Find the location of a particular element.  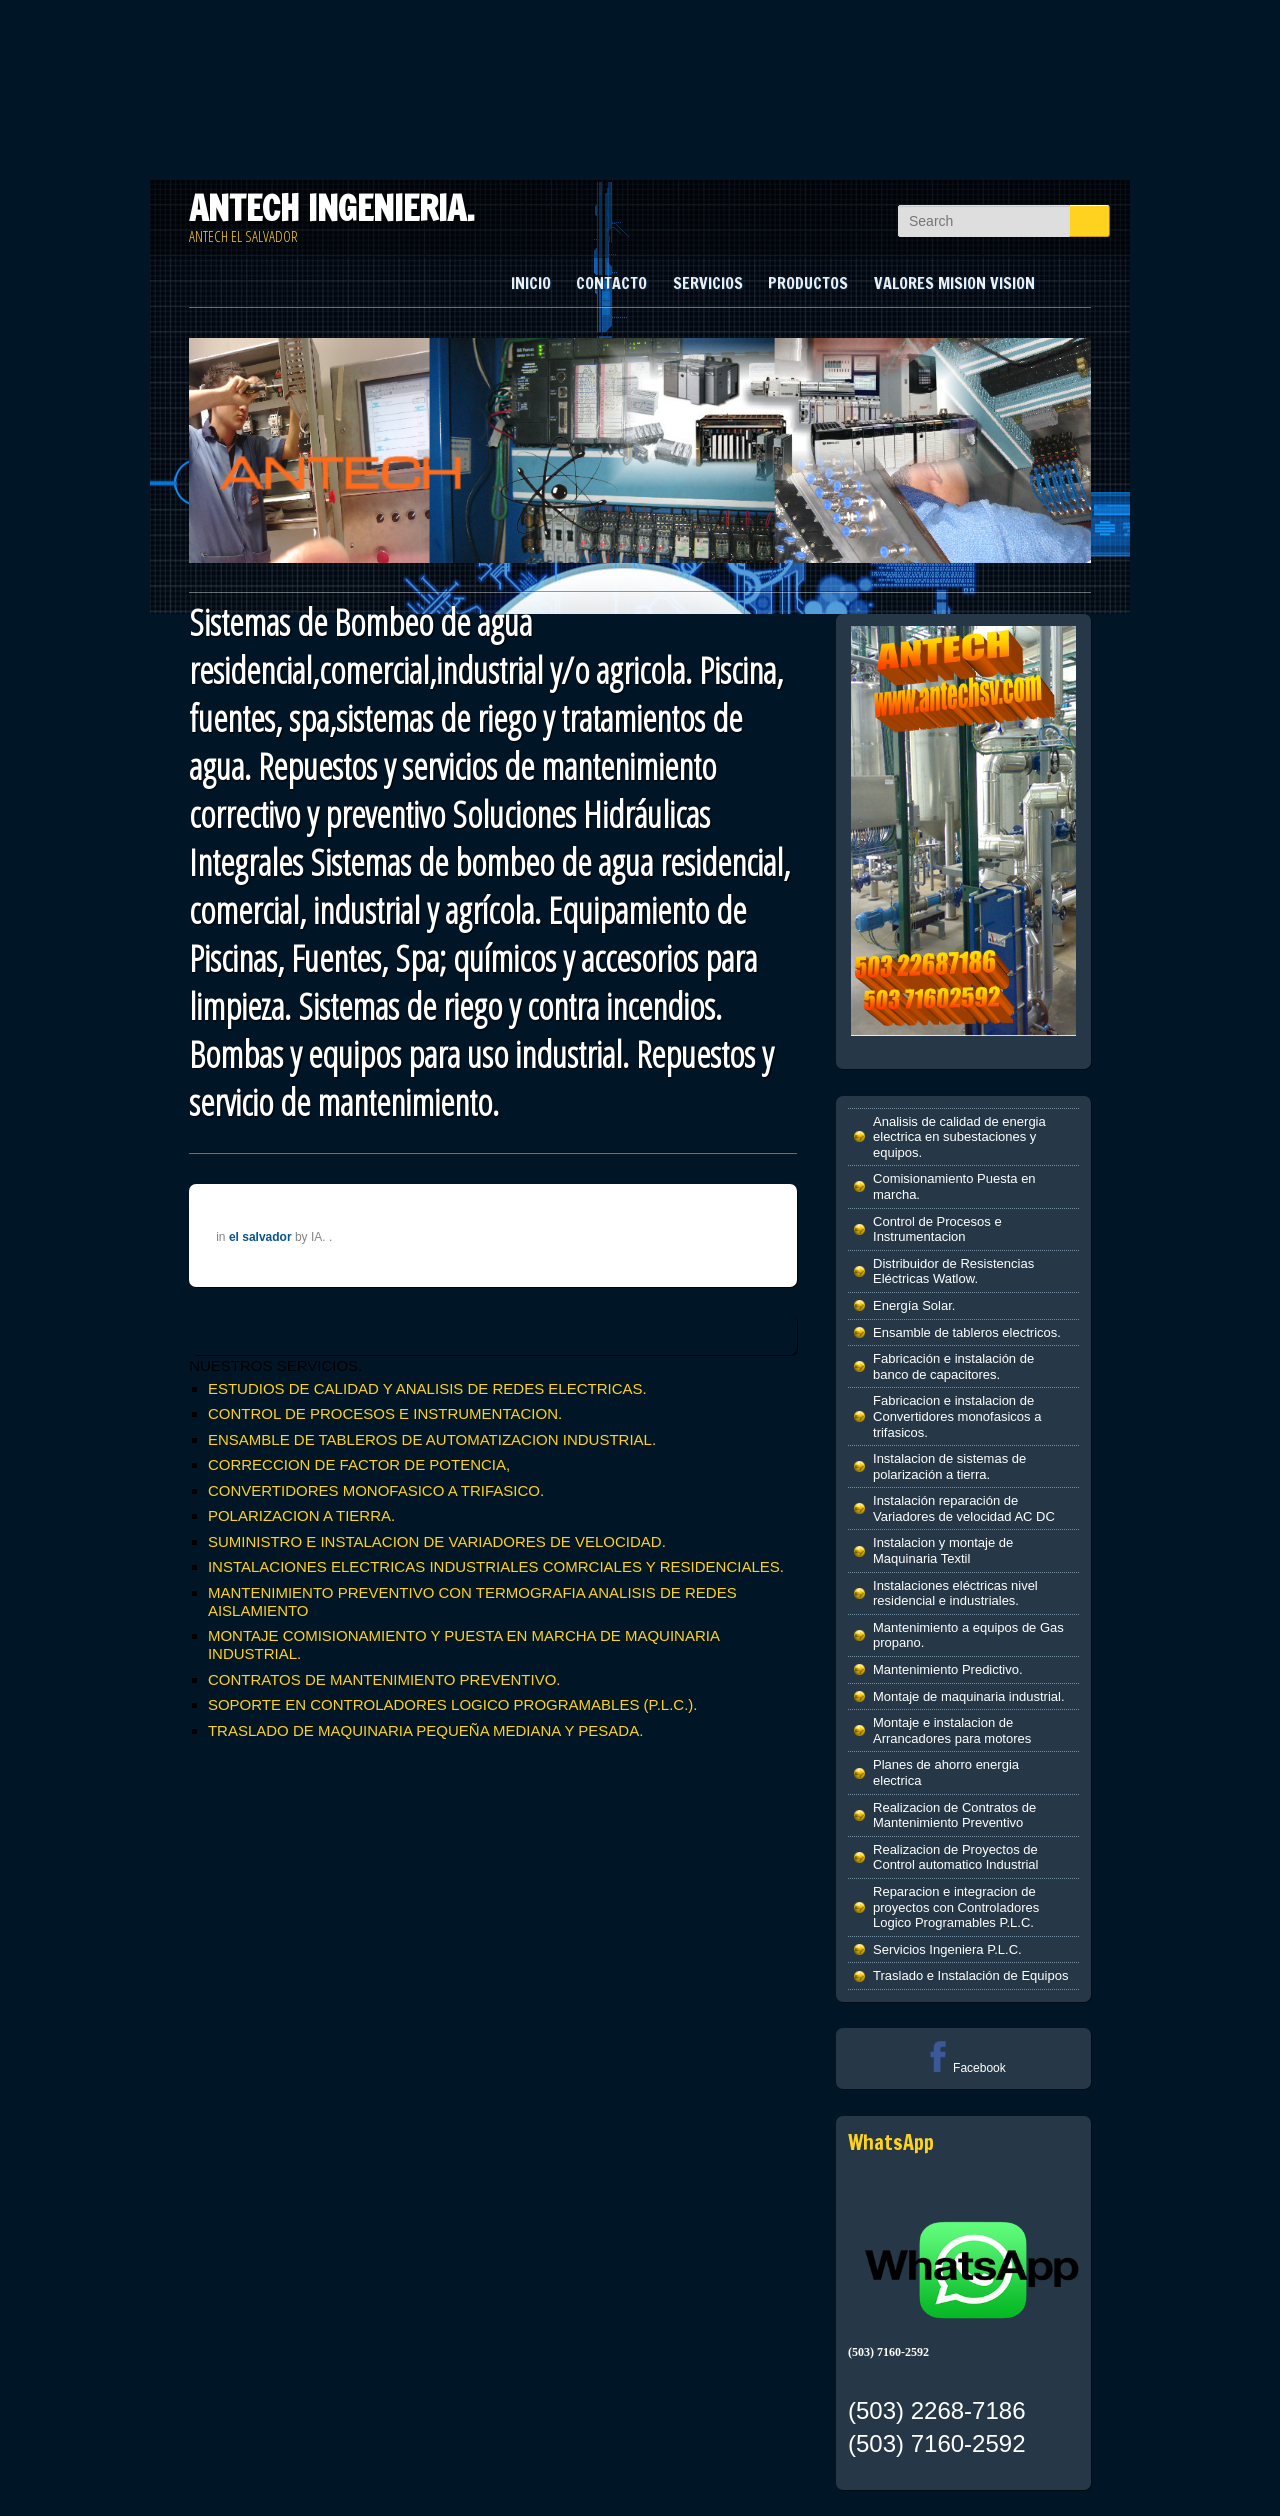

INICIO is located at coordinates (531, 283).